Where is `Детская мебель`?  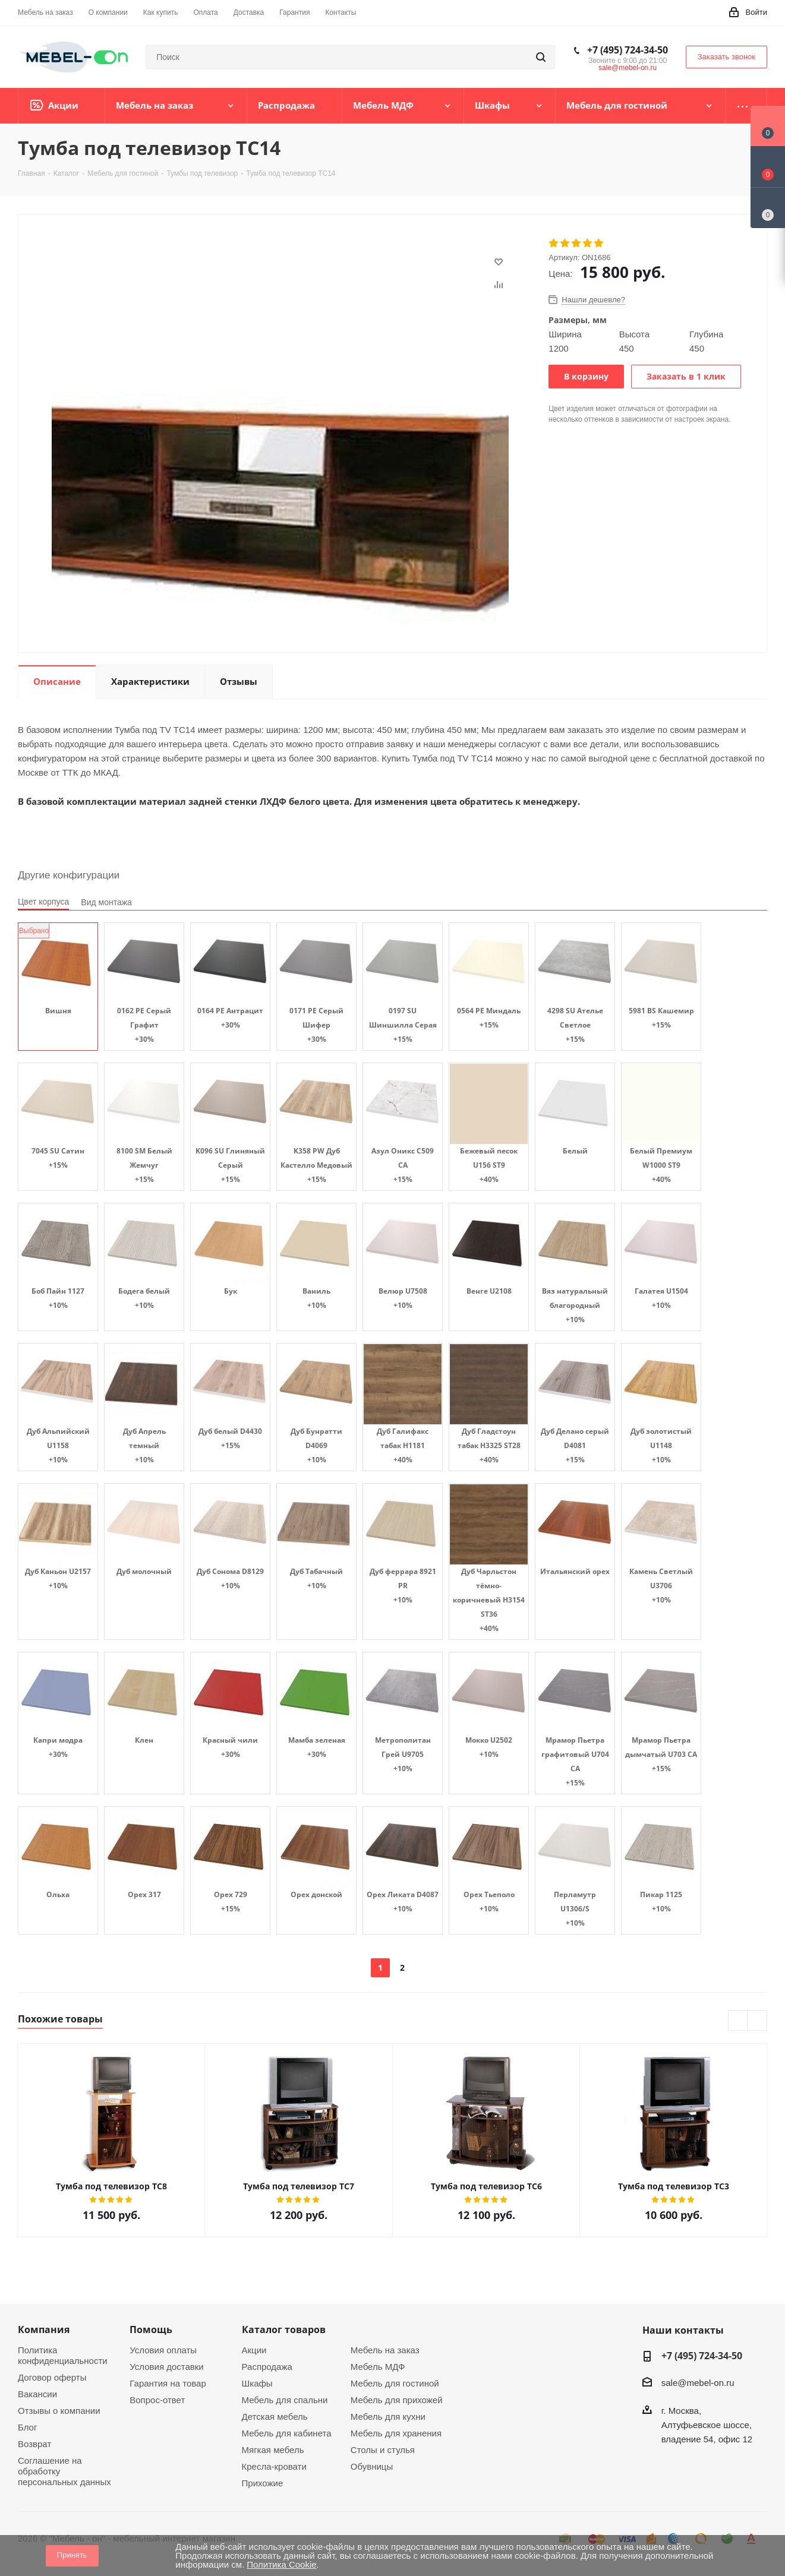
Детская мебель is located at coordinates (275, 2416).